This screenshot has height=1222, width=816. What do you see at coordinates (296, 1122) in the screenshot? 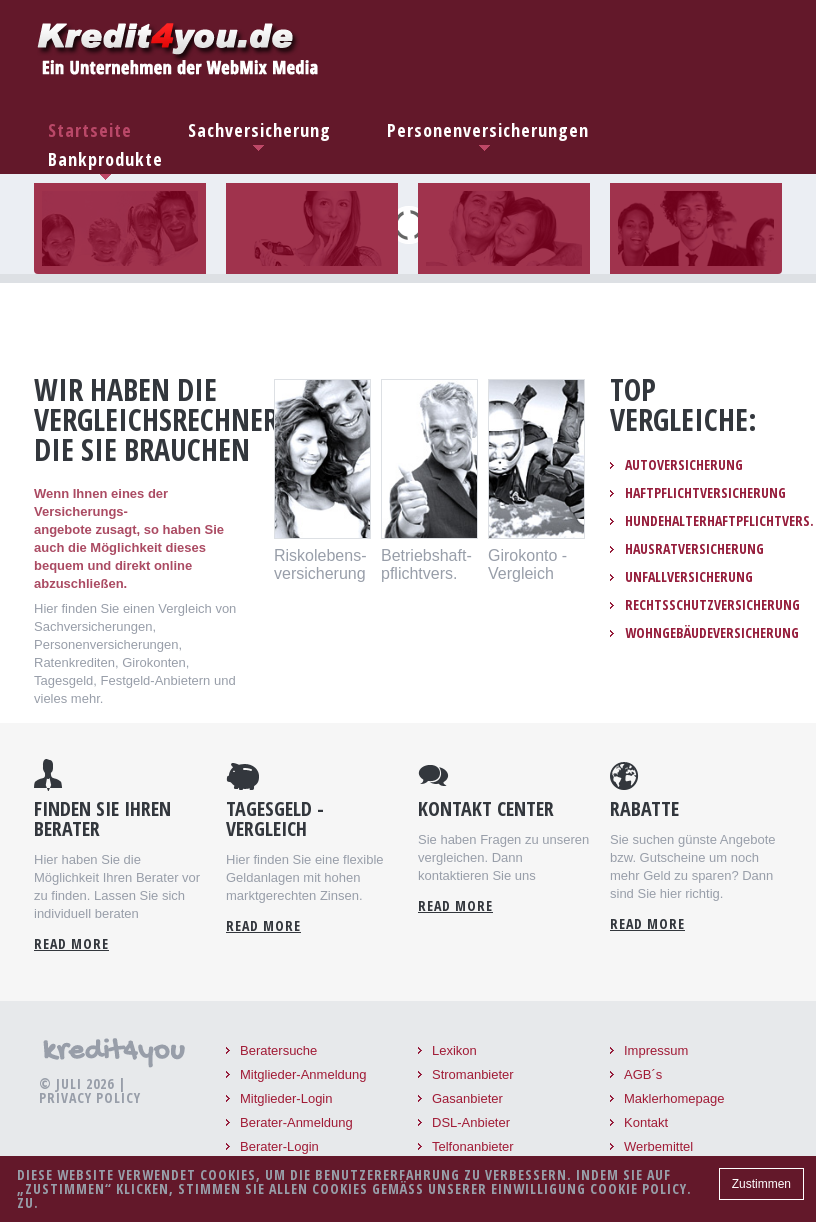
I see `Berater-Anmeldung` at bounding box center [296, 1122].